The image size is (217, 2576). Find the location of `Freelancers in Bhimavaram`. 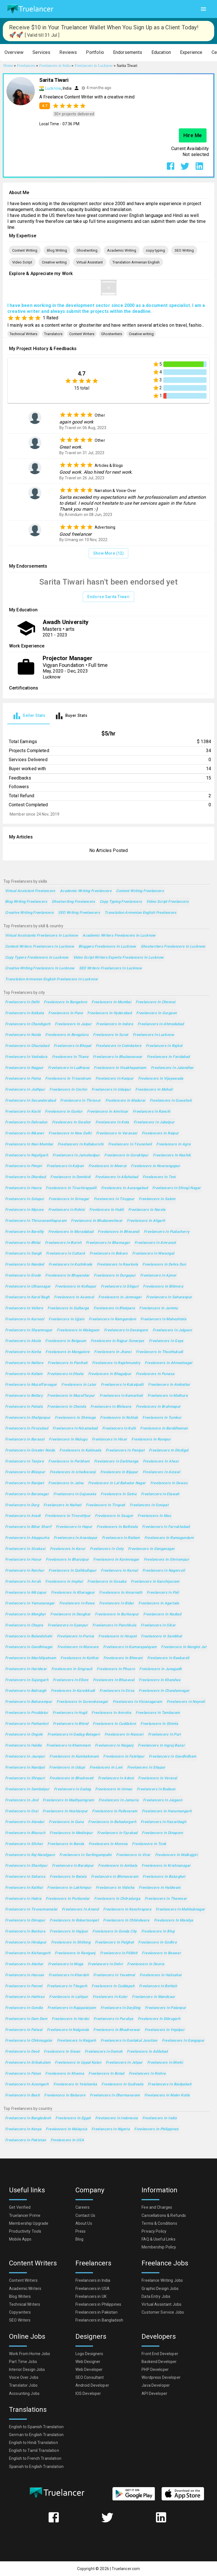

Freelancers in Bhimavaram is located at coordinates (114, 1876).